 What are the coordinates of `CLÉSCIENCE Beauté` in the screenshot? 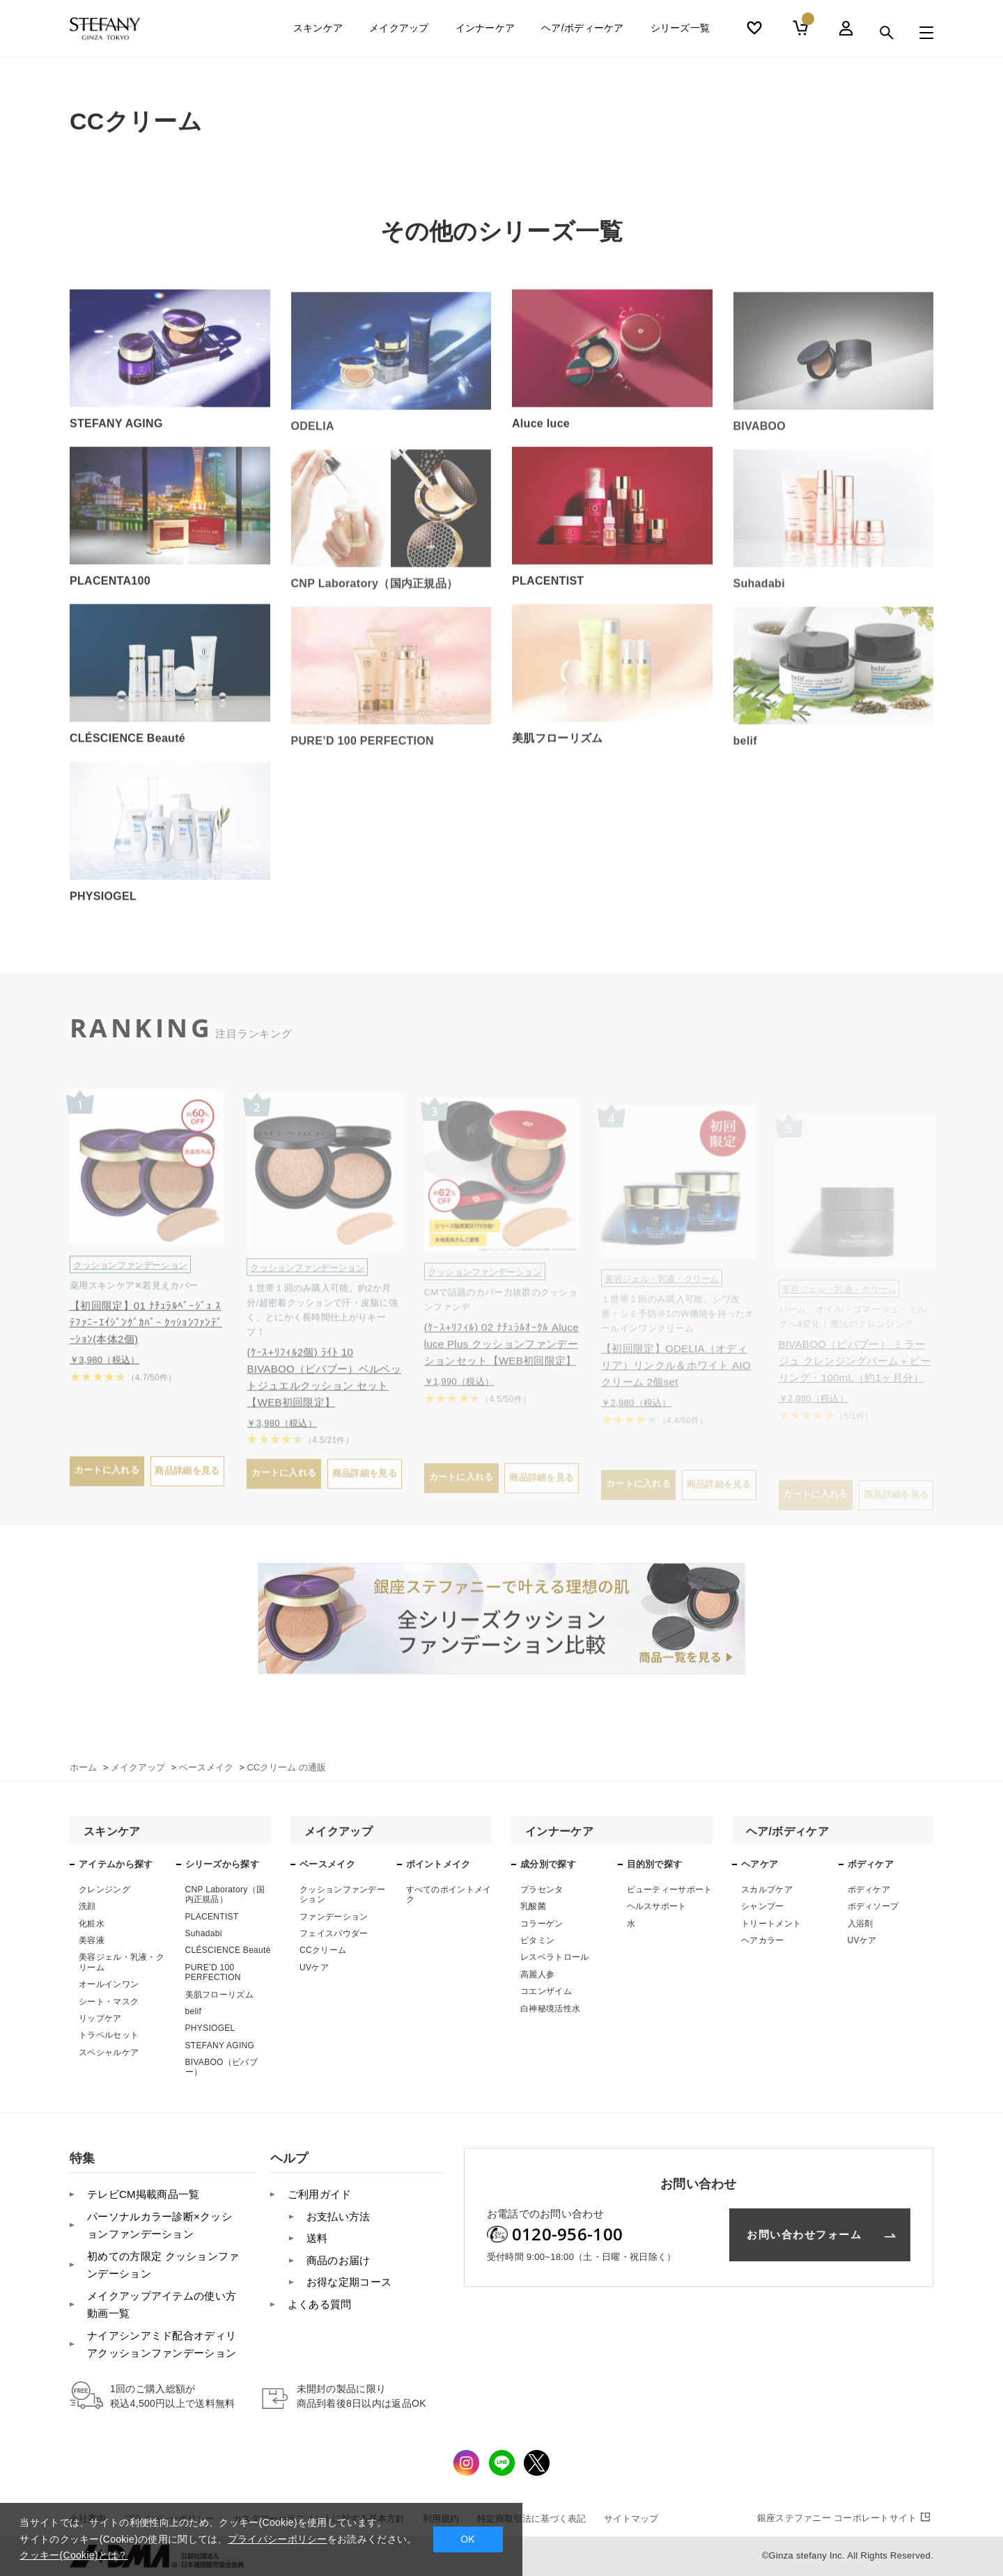 It's located at (228, 1950).